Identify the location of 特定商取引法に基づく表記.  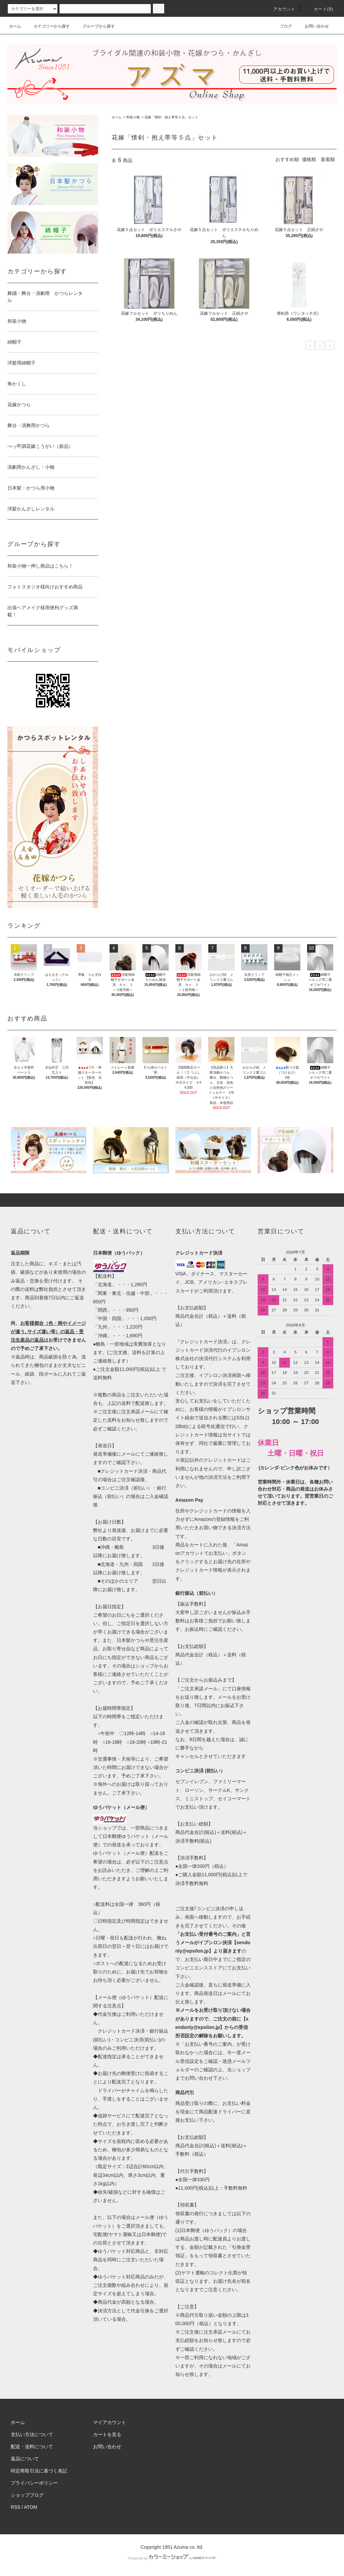
(39, 2470).